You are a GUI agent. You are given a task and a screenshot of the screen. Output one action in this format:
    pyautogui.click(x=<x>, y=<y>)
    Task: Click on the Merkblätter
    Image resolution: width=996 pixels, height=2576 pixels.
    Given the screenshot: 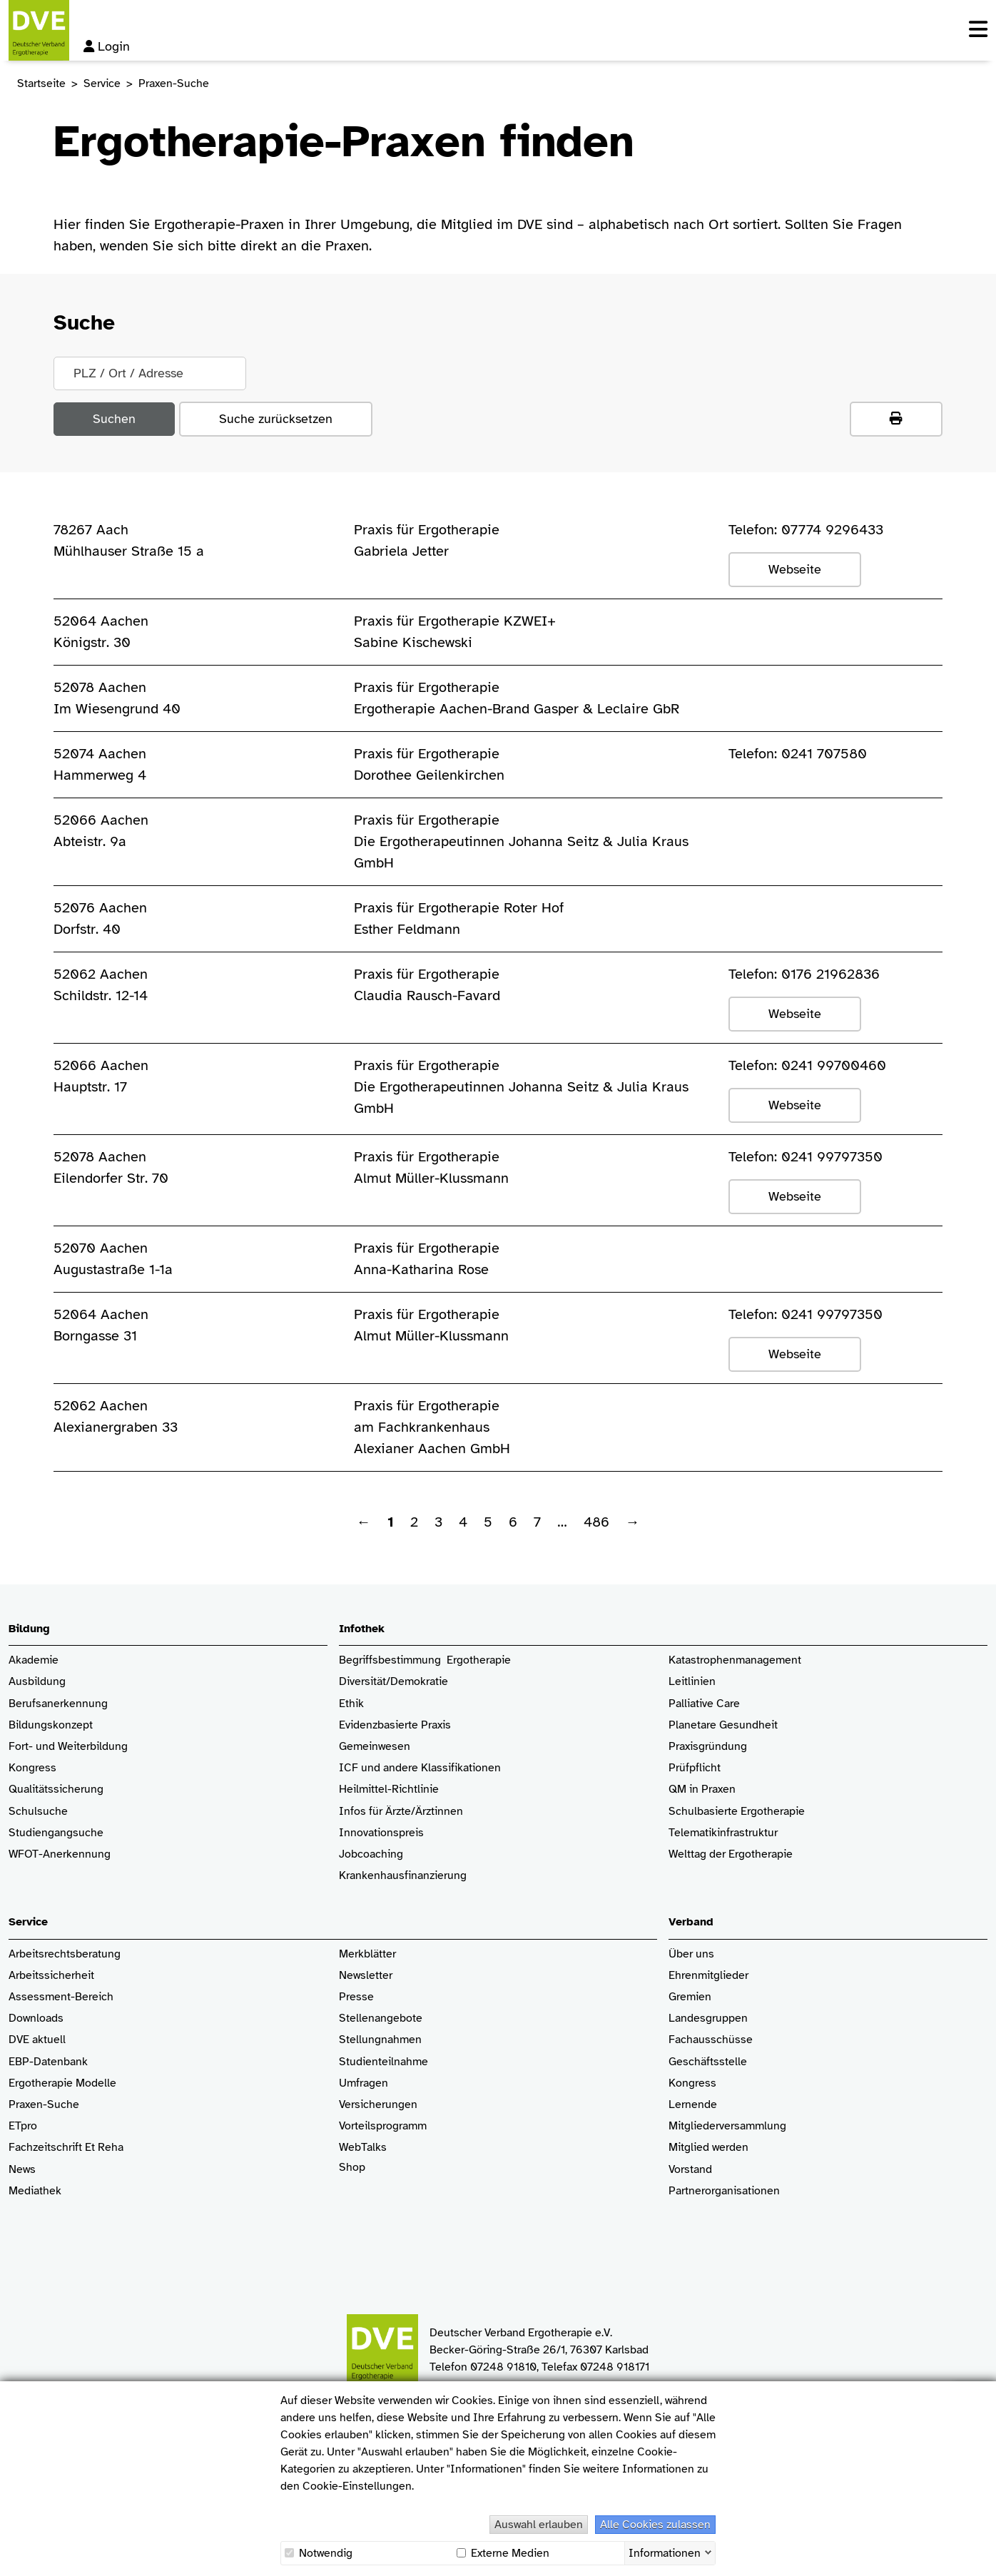 What is the action you would take?
    pyautogui.click(x=367, y=1954)
    